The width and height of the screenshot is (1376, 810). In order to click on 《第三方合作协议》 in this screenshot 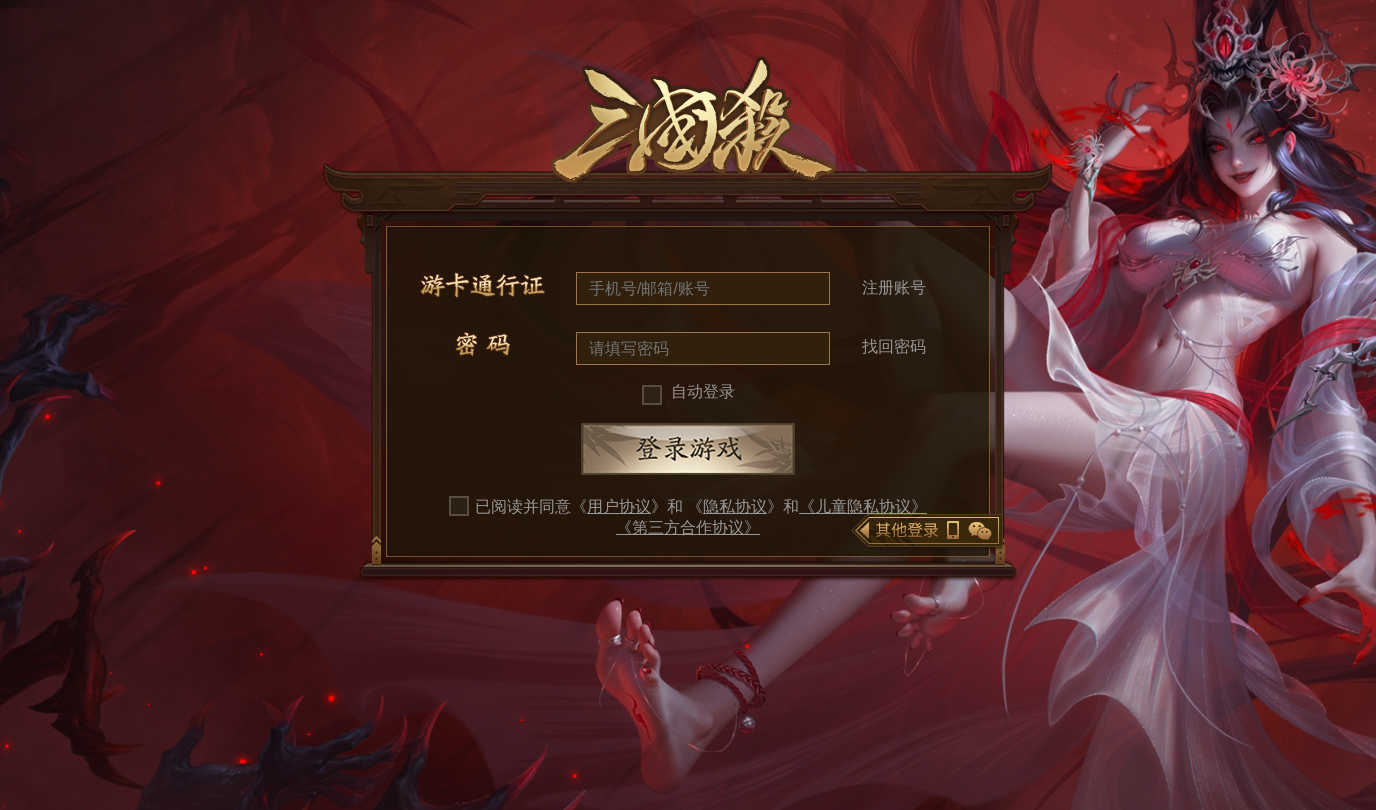, I will do `click(688, 527)`.